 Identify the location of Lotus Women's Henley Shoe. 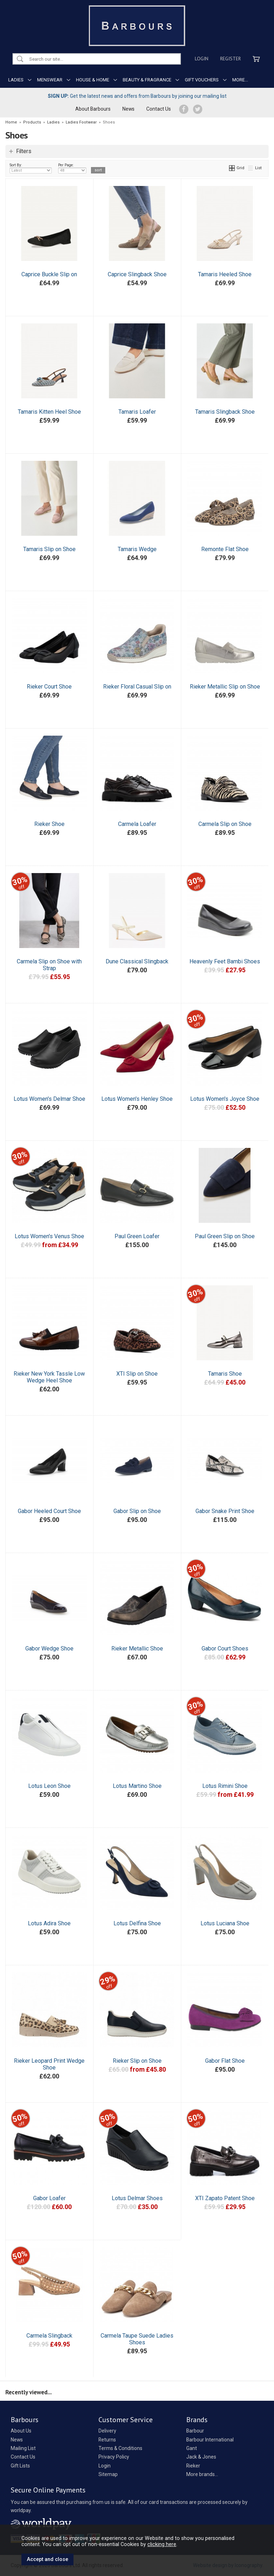
(137, 1098).